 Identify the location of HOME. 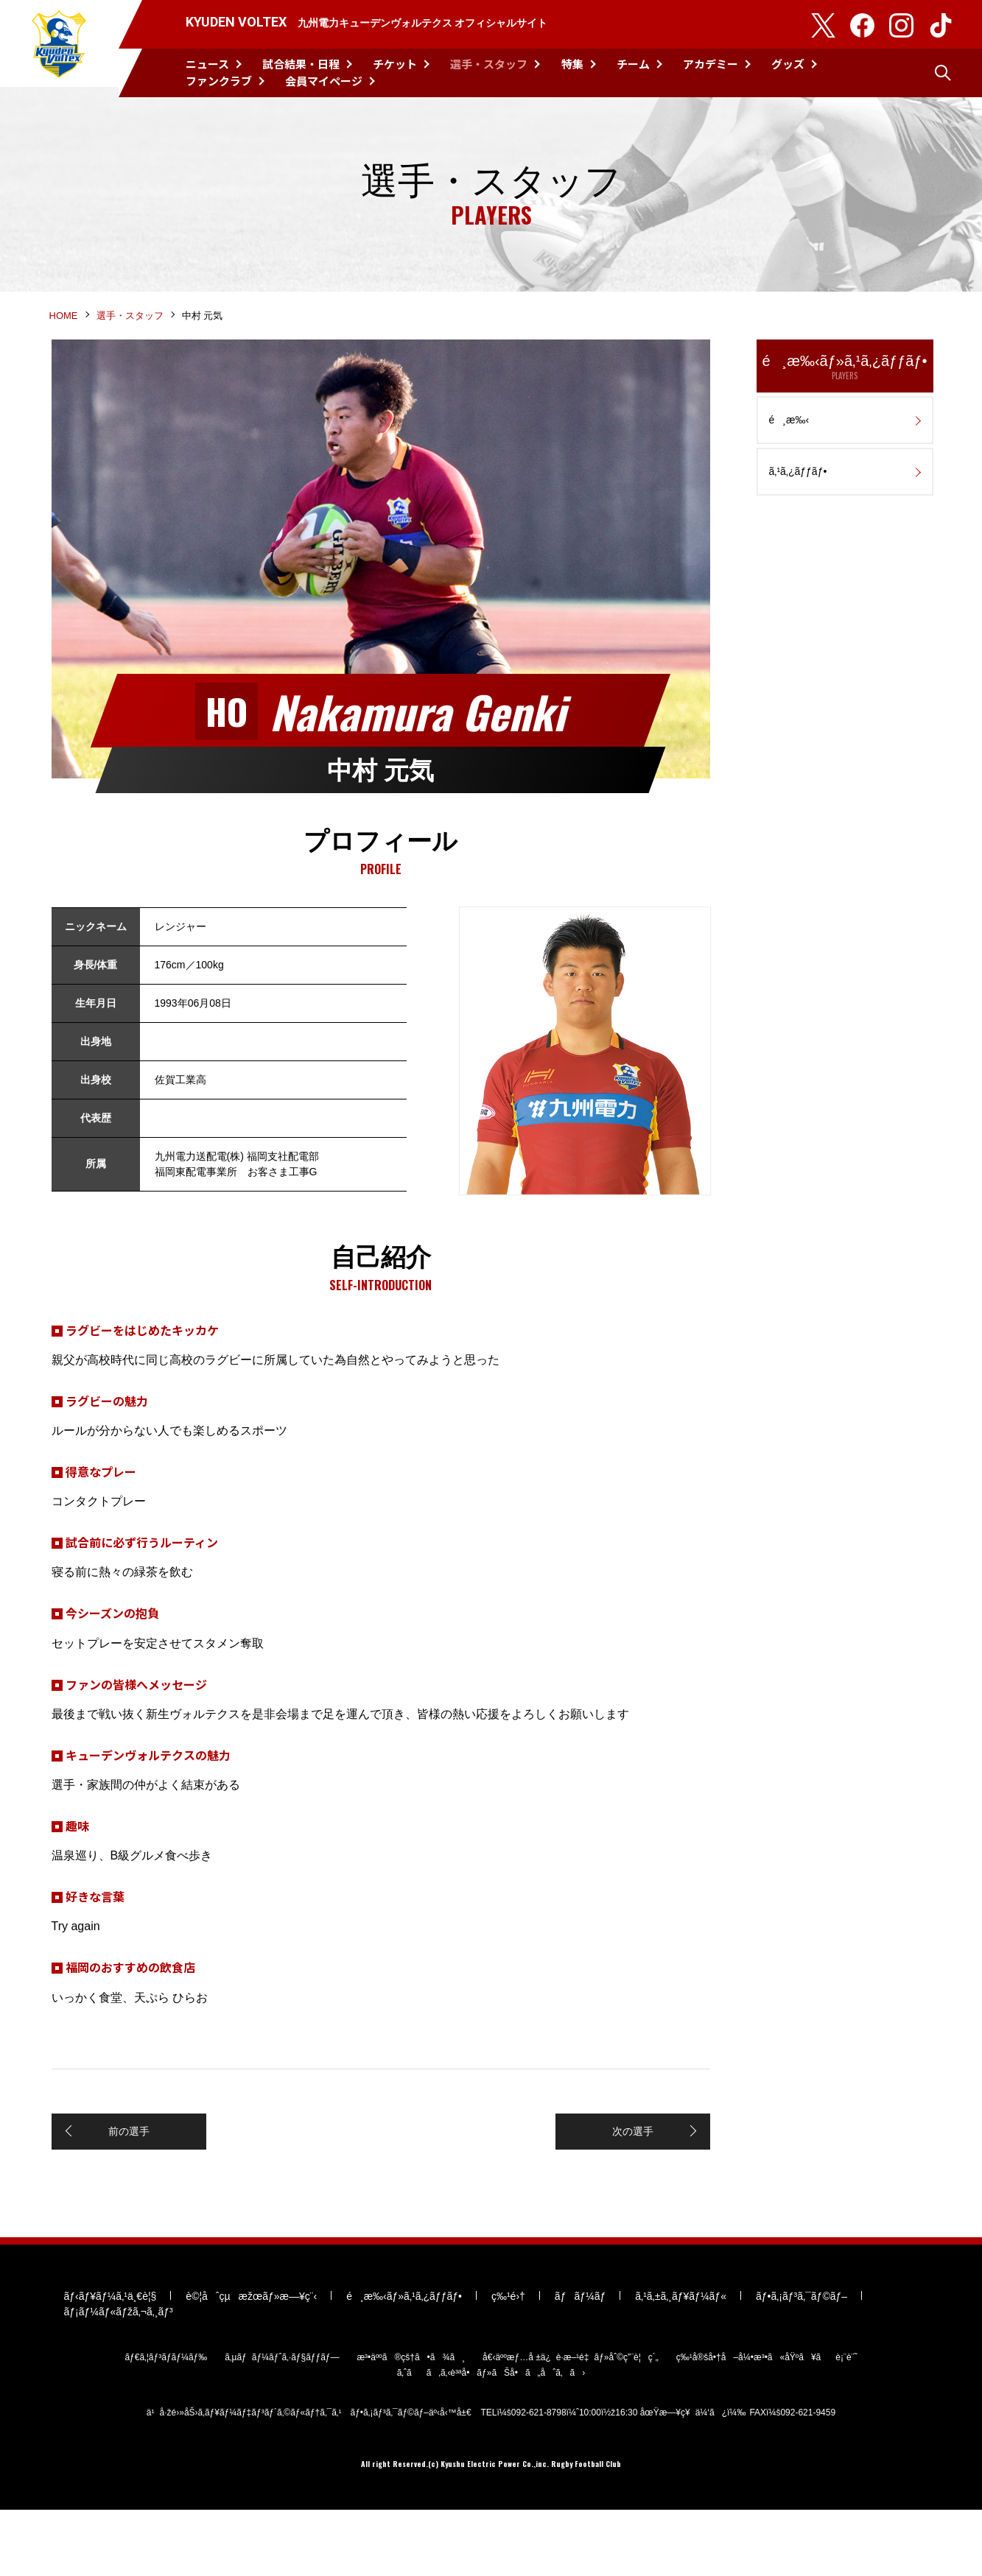
(63, 343).